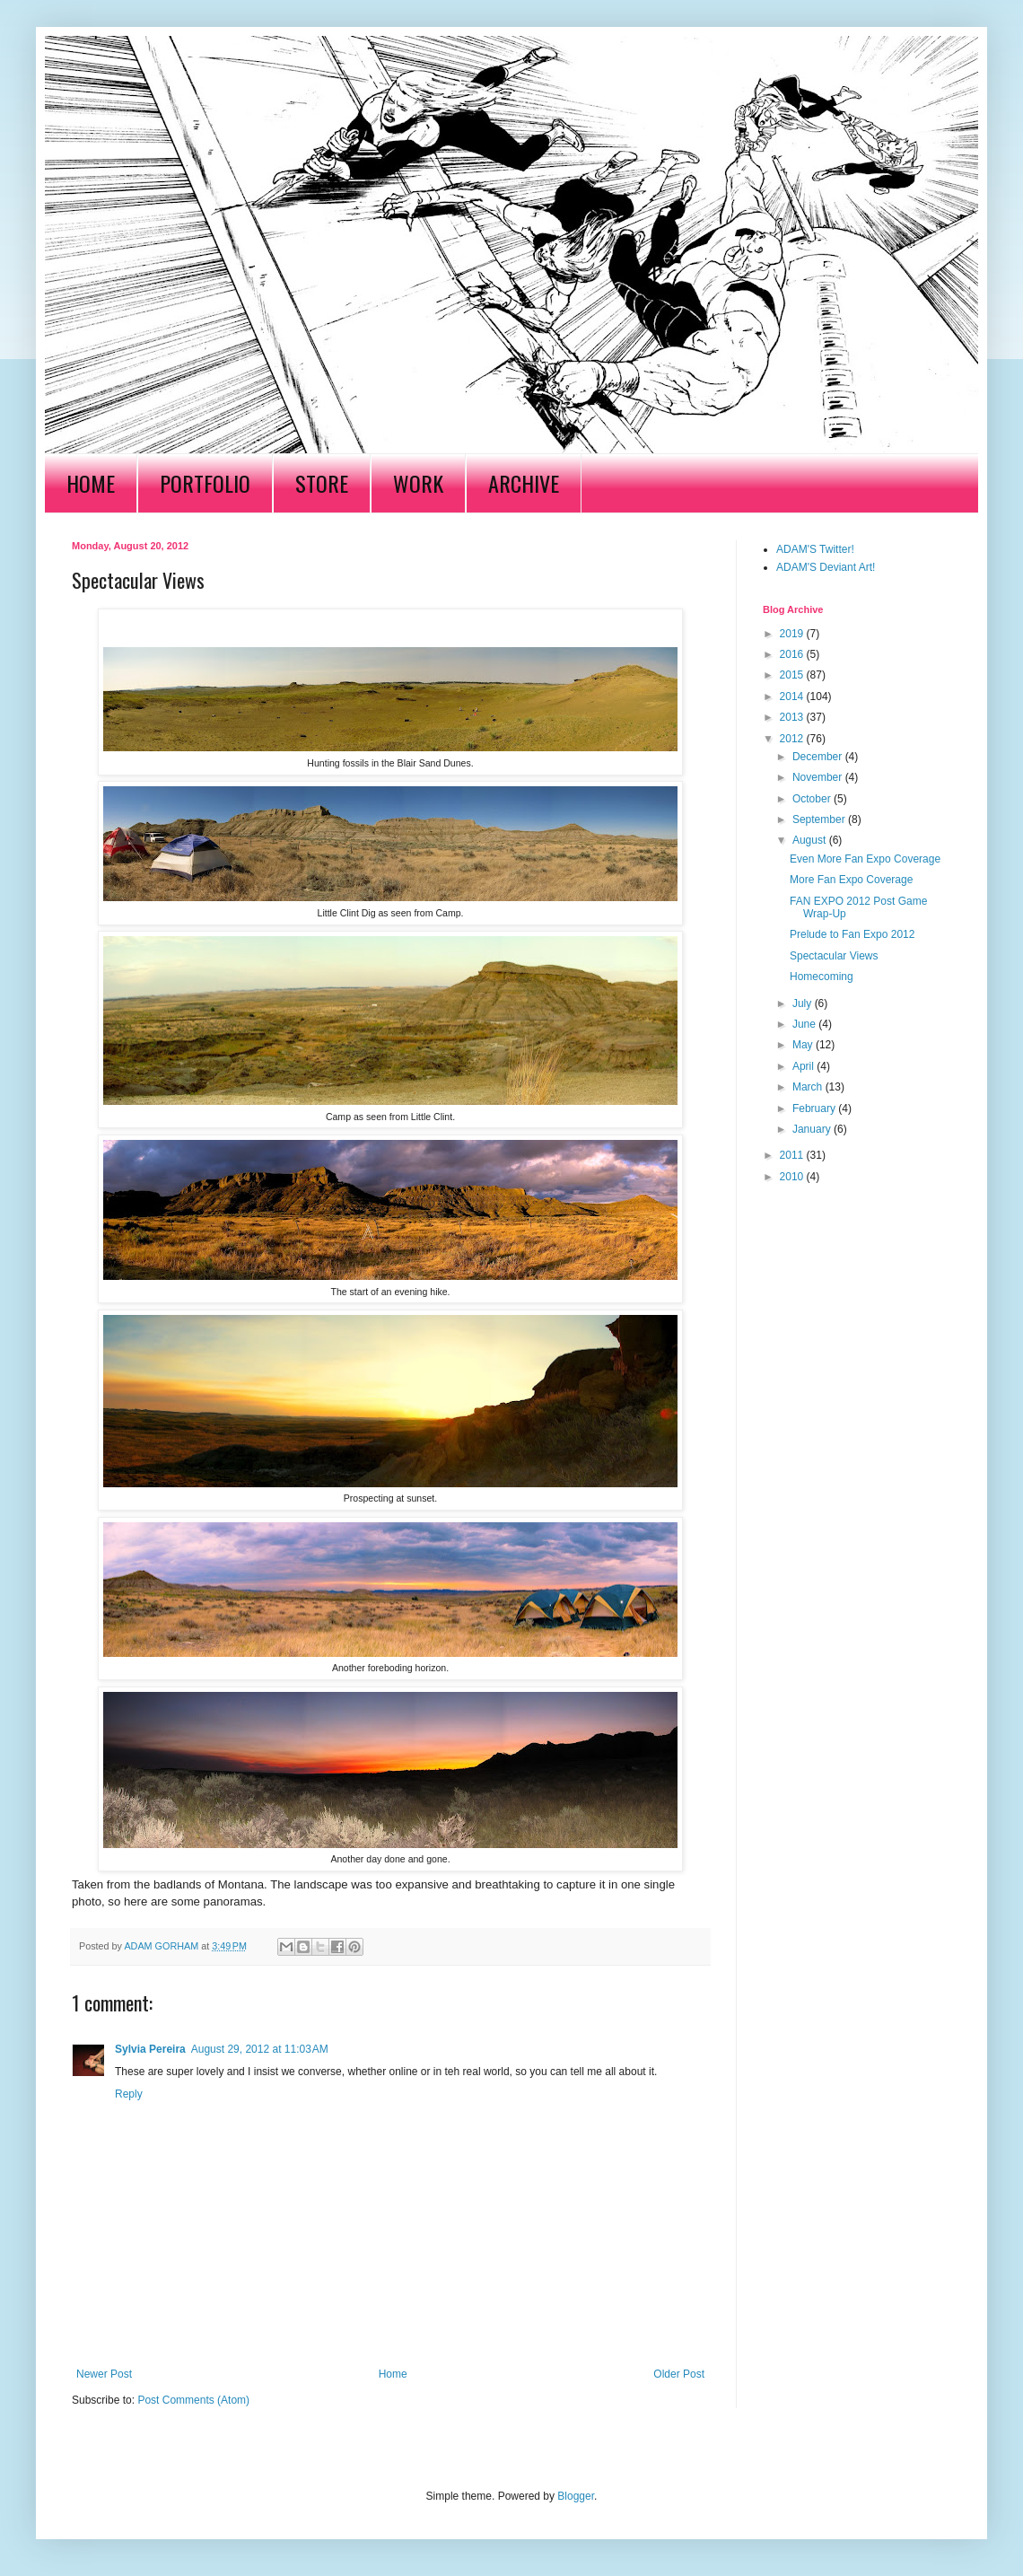 The height and width of the screenshot is (2576, 1023). Describe the element at coordinates (129, 2094) in the screenshot. I see `Reply` at that location.